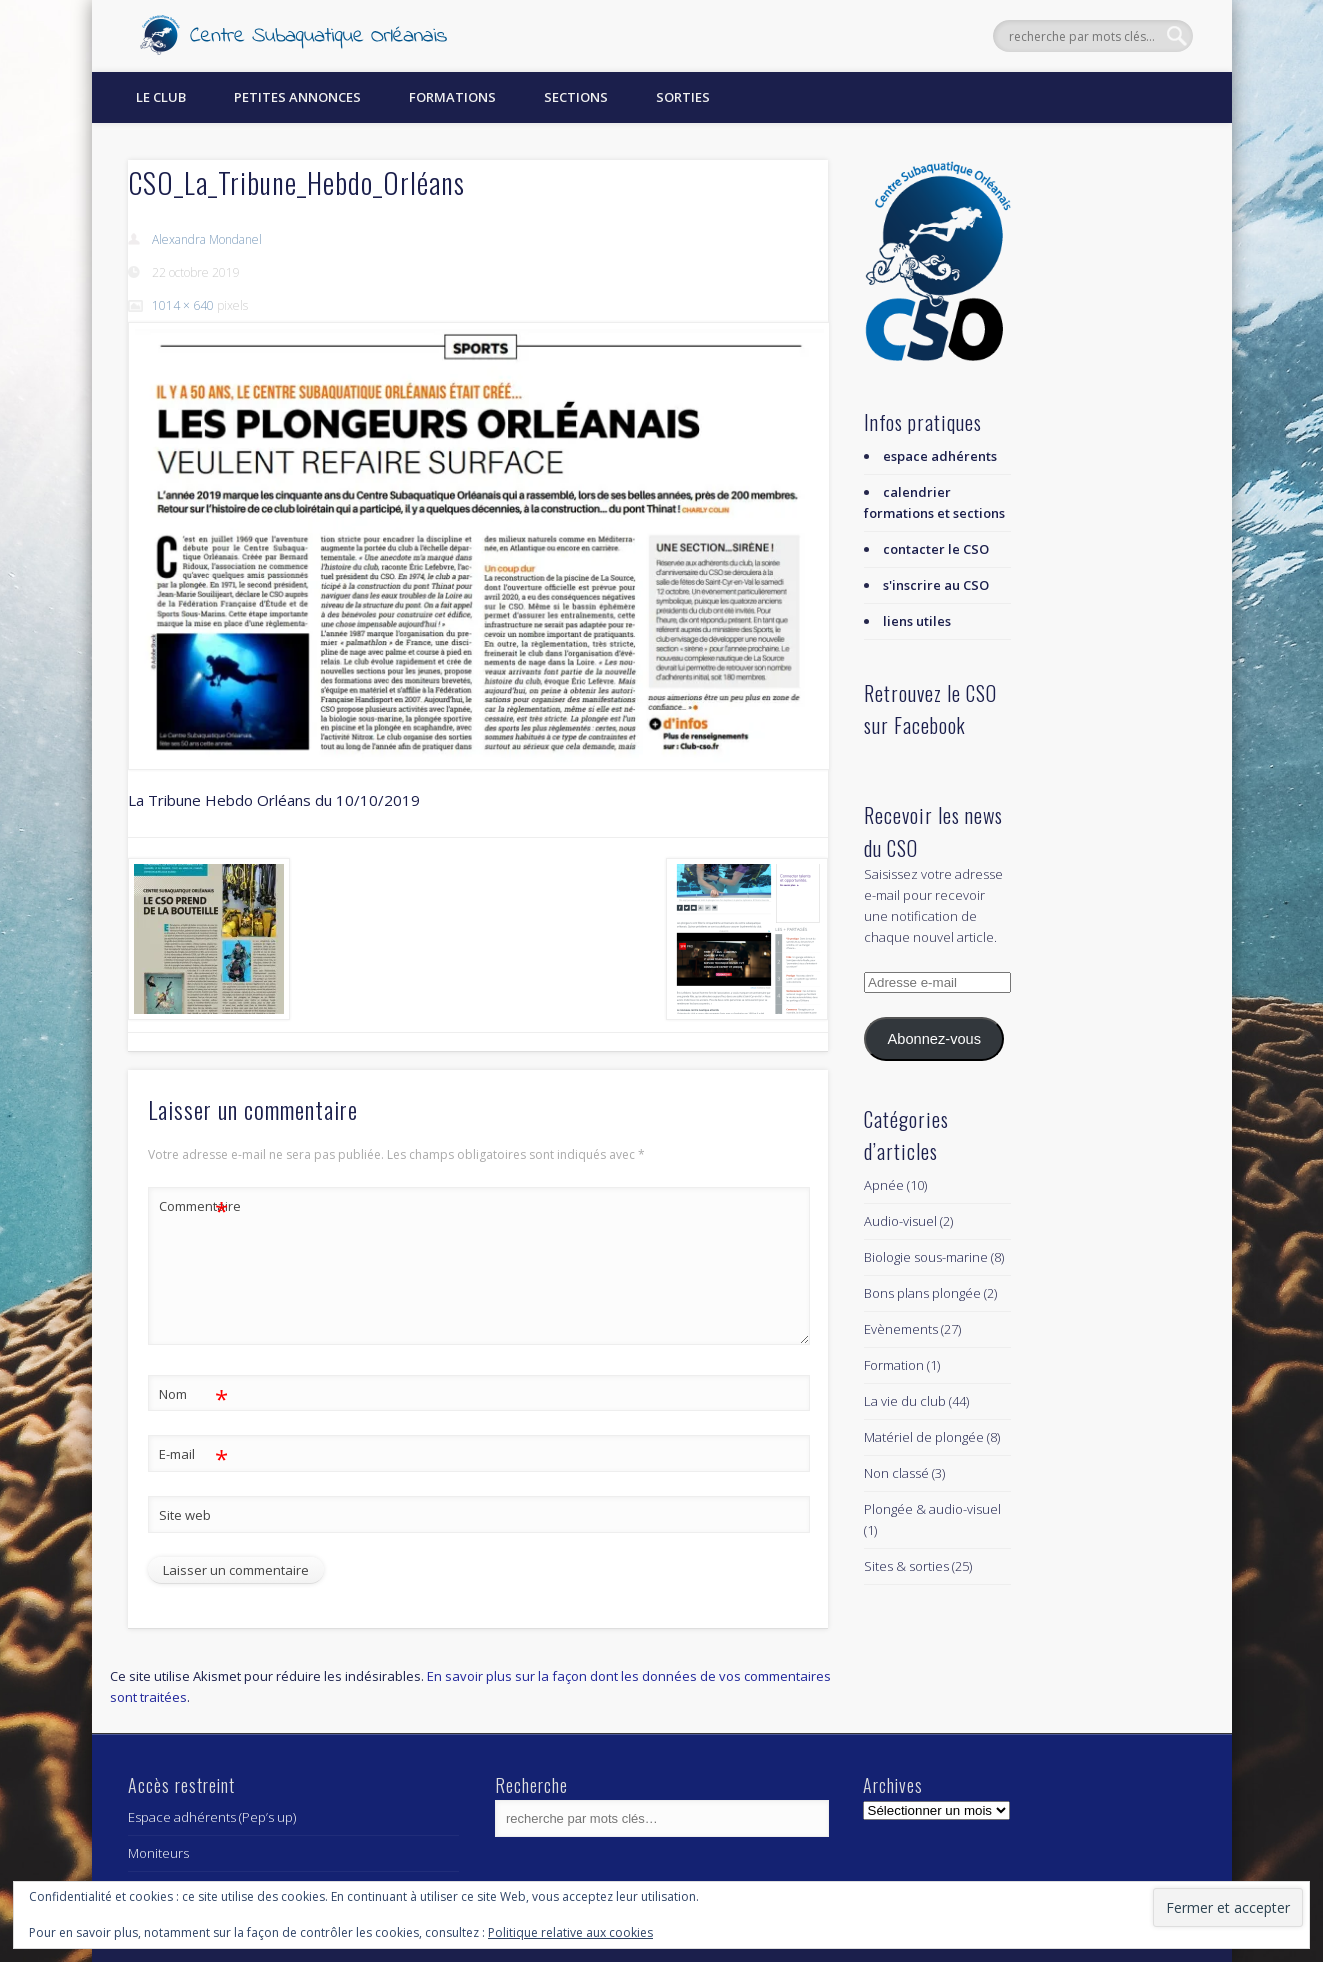 The height and width of the screenshot is (1962, 1323). I want to click on Audio-visuel, so click(900, 1221).